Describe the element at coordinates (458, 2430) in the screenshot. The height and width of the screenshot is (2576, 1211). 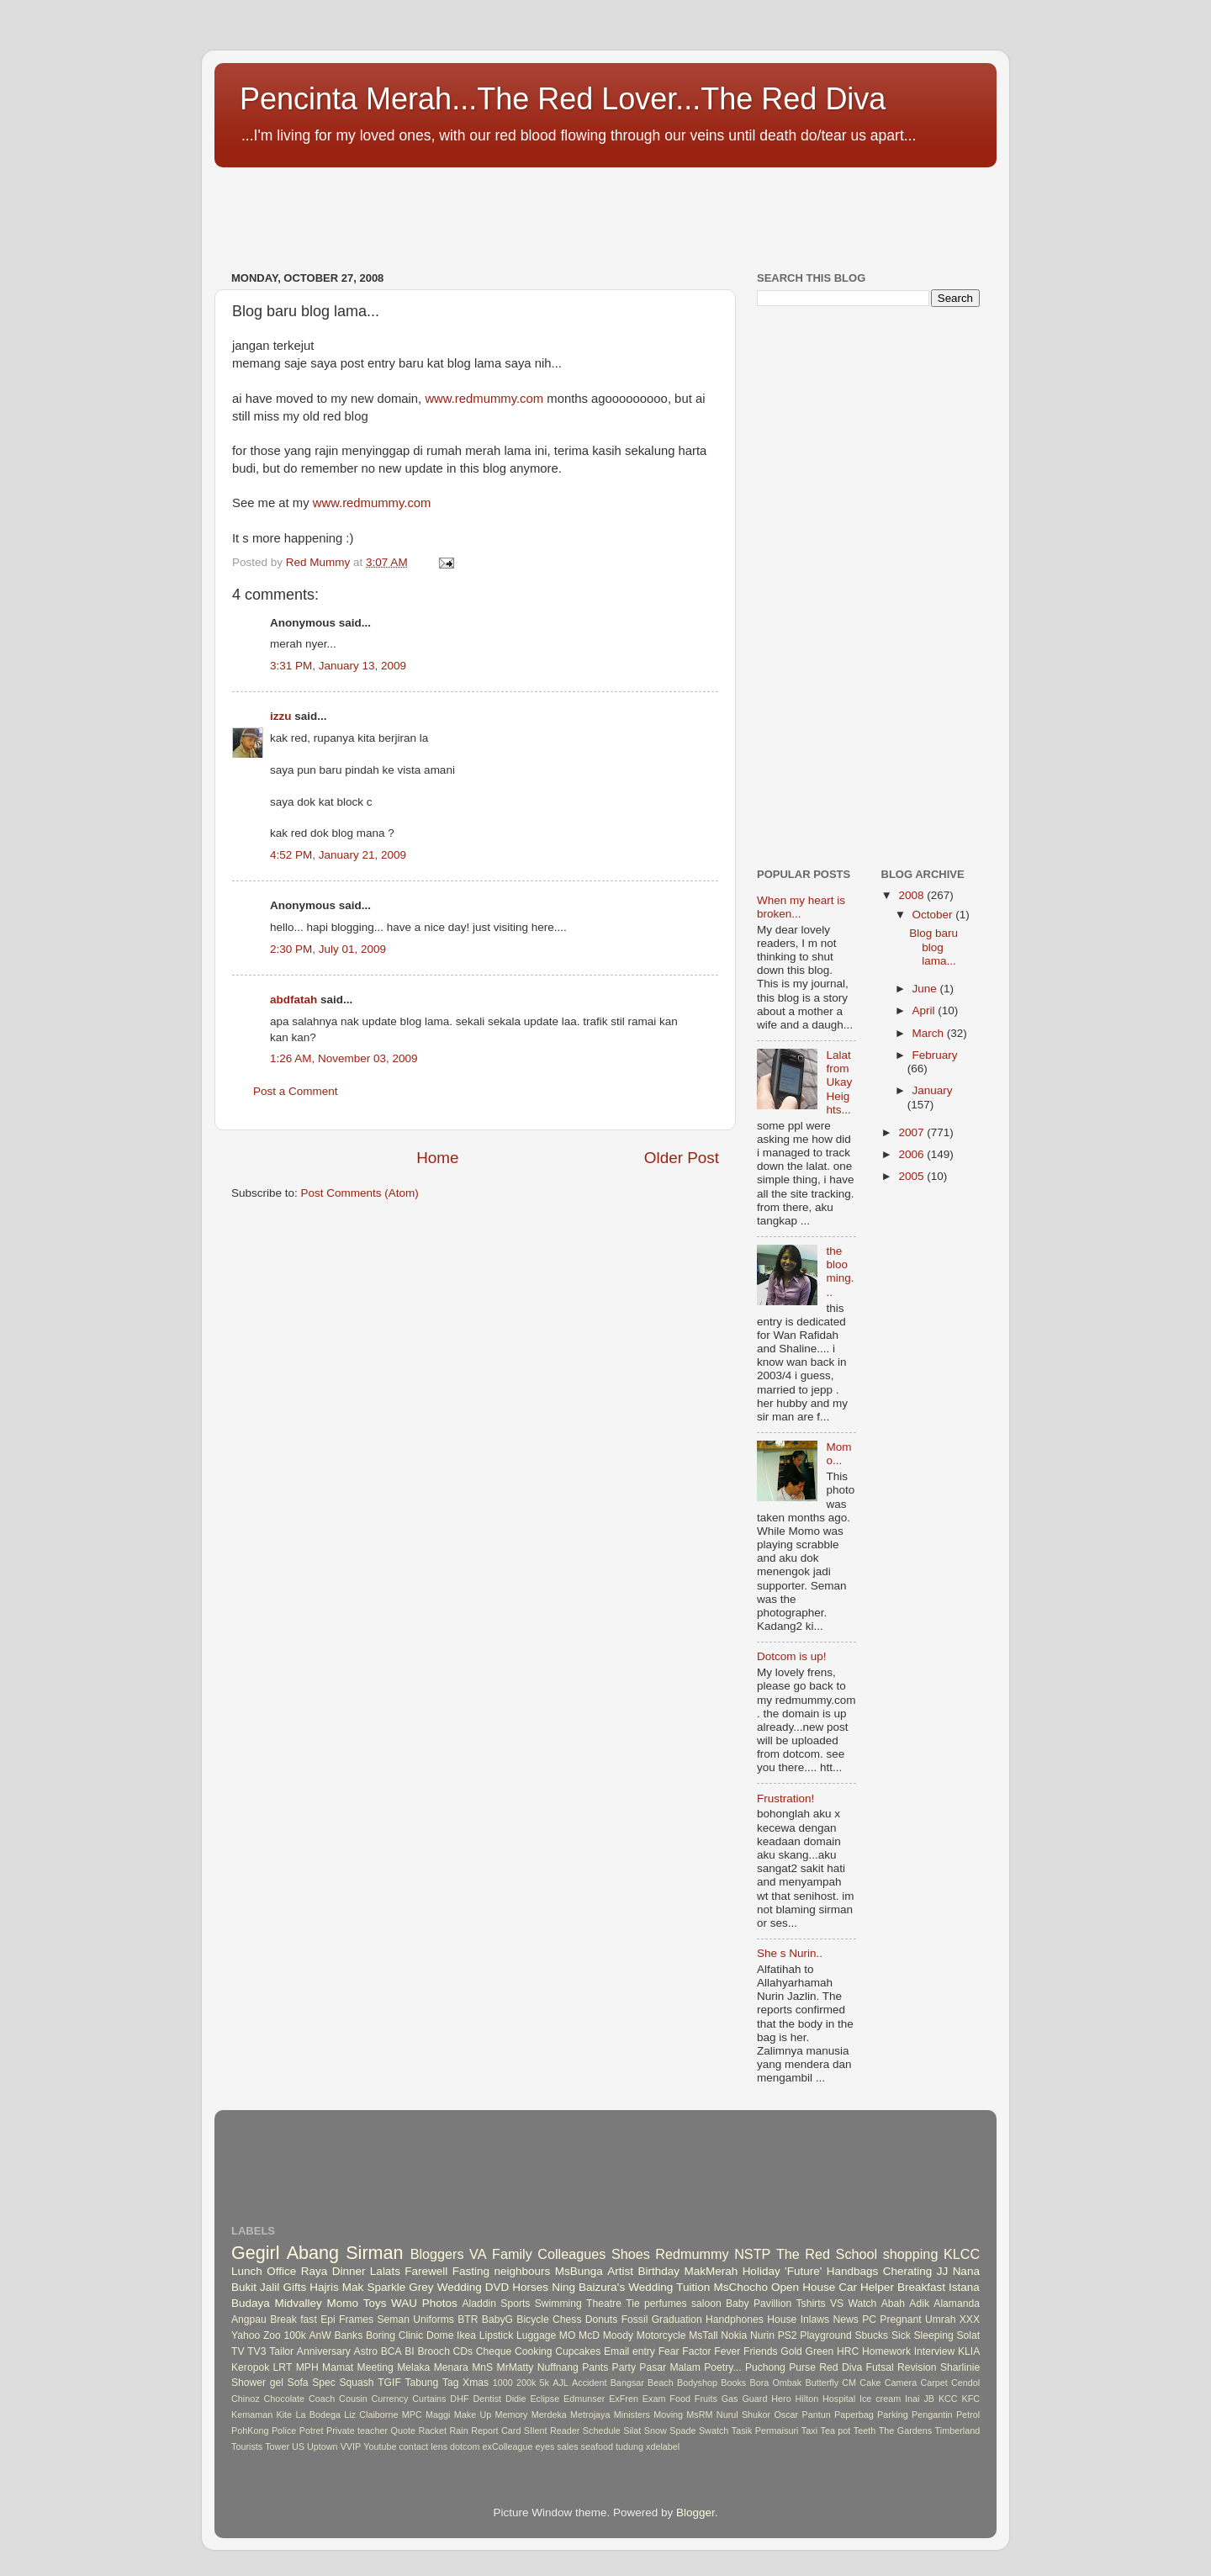
I see `Rain` at that location.